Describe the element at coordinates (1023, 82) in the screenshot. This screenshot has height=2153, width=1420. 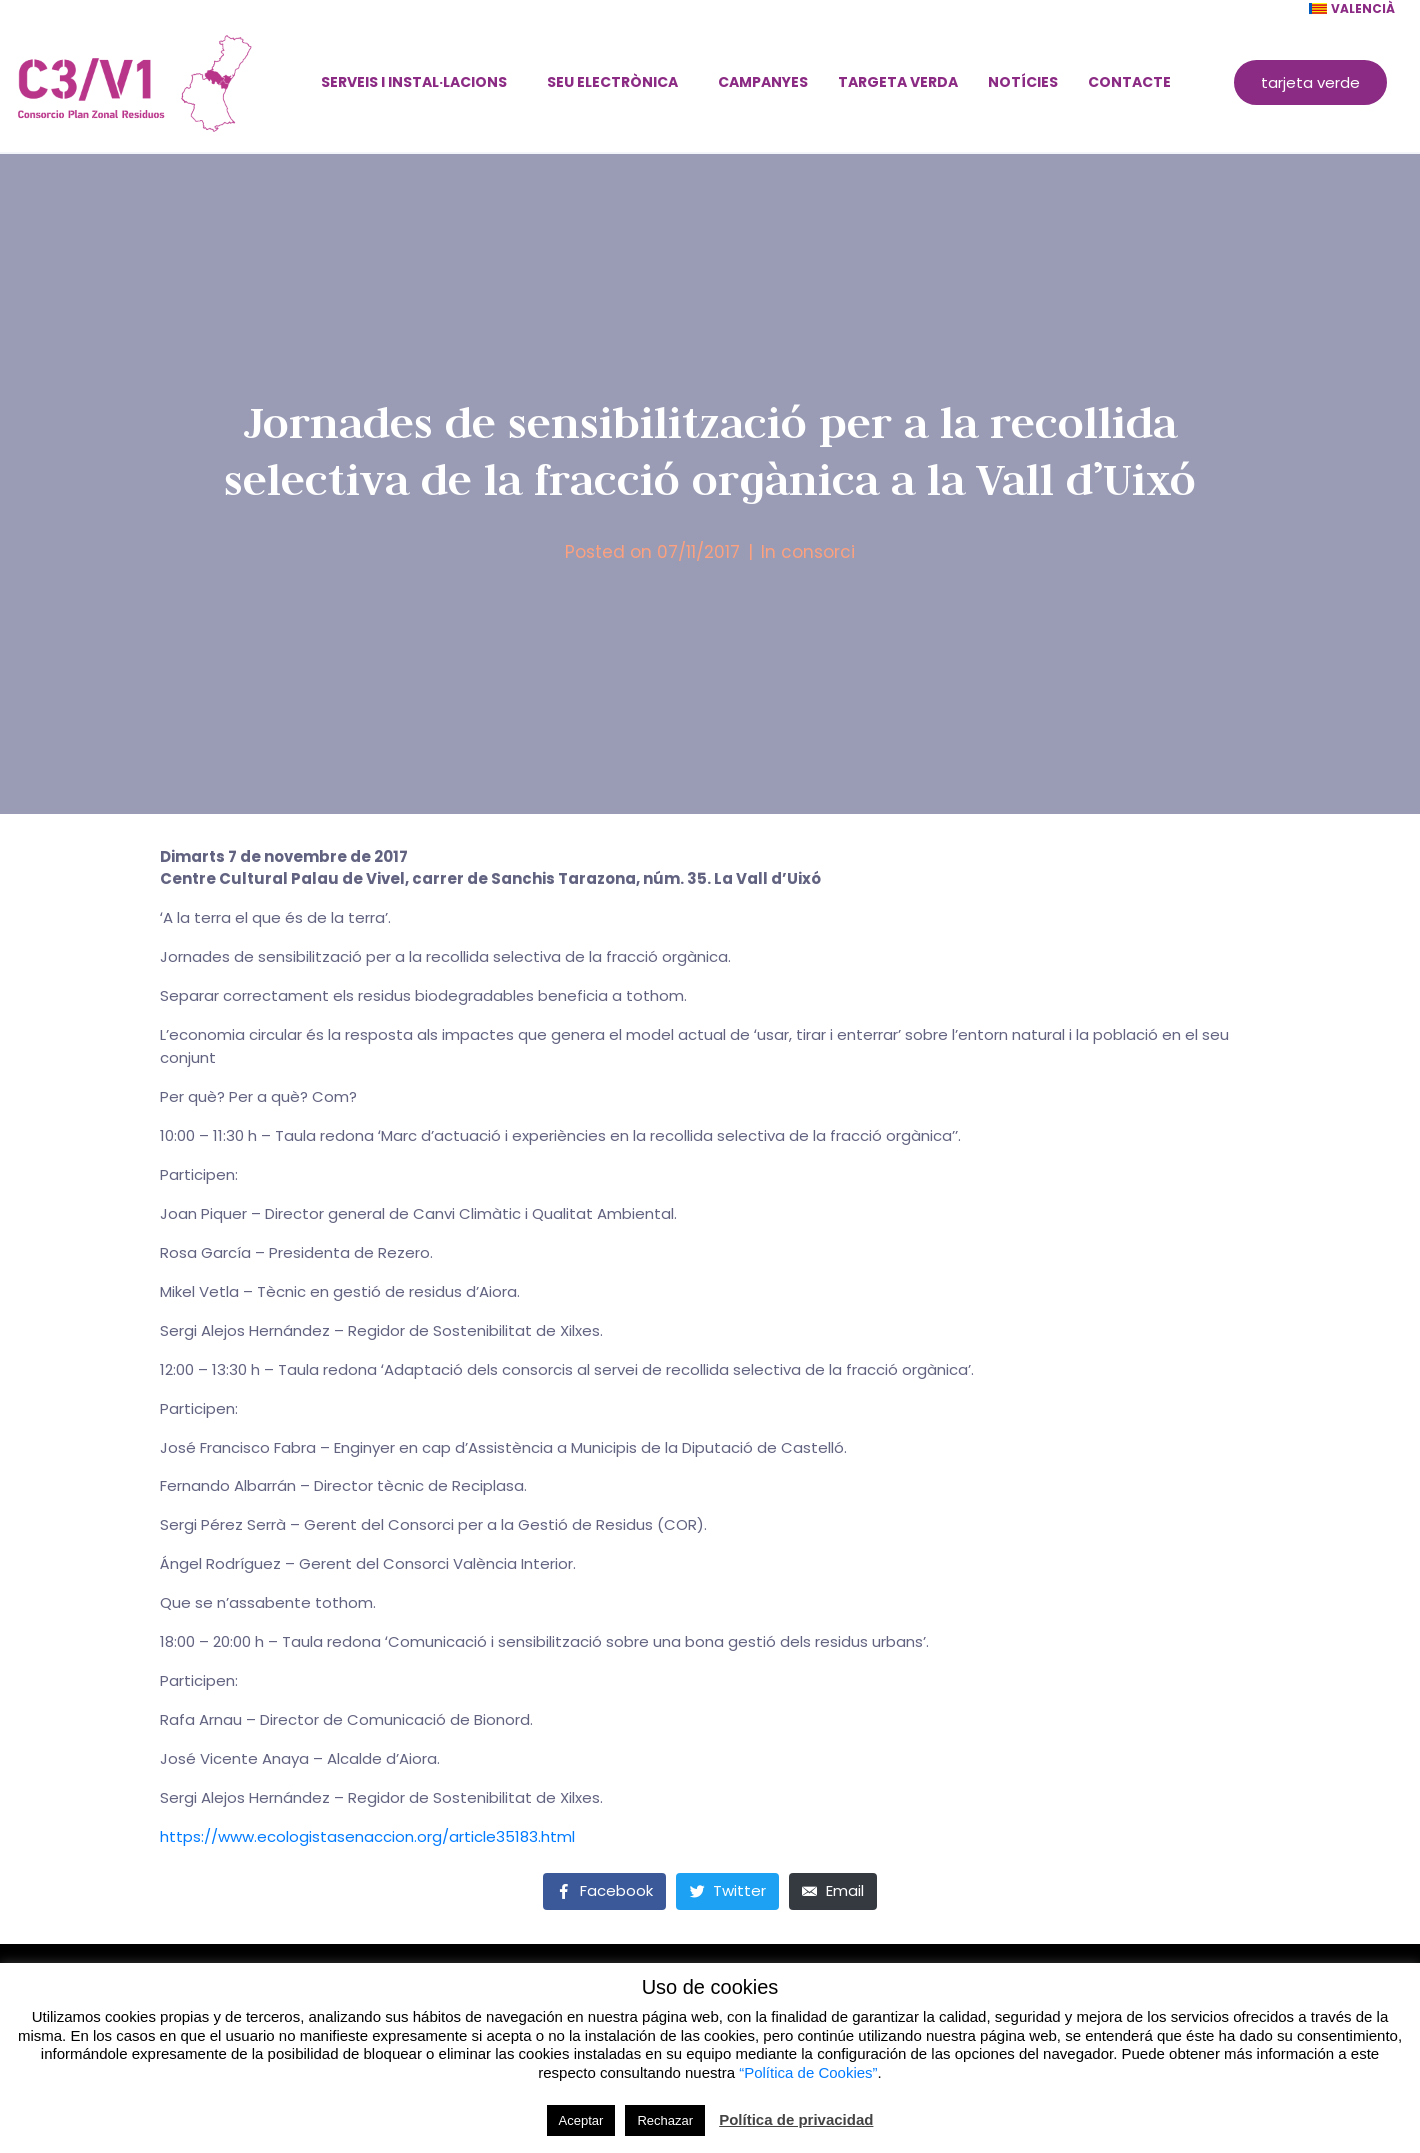
I see `Notícies` at that location.